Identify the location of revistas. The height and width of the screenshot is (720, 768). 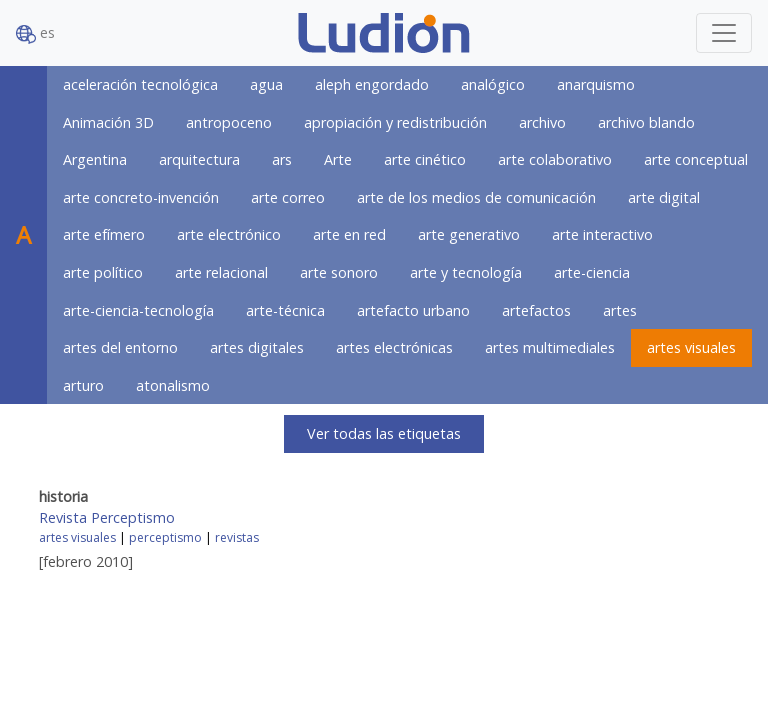
(237, 537).